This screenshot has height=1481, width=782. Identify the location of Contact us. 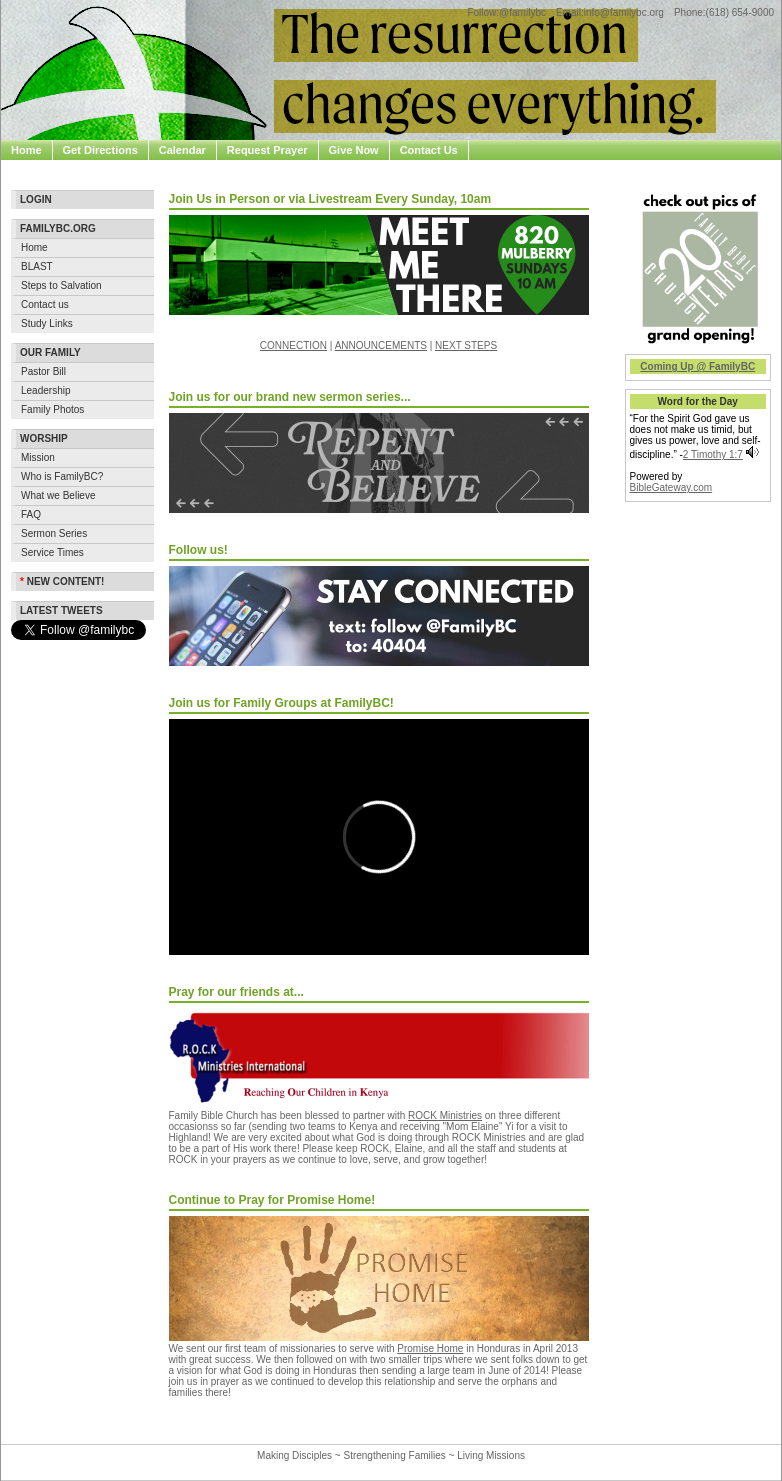
(45, 304).